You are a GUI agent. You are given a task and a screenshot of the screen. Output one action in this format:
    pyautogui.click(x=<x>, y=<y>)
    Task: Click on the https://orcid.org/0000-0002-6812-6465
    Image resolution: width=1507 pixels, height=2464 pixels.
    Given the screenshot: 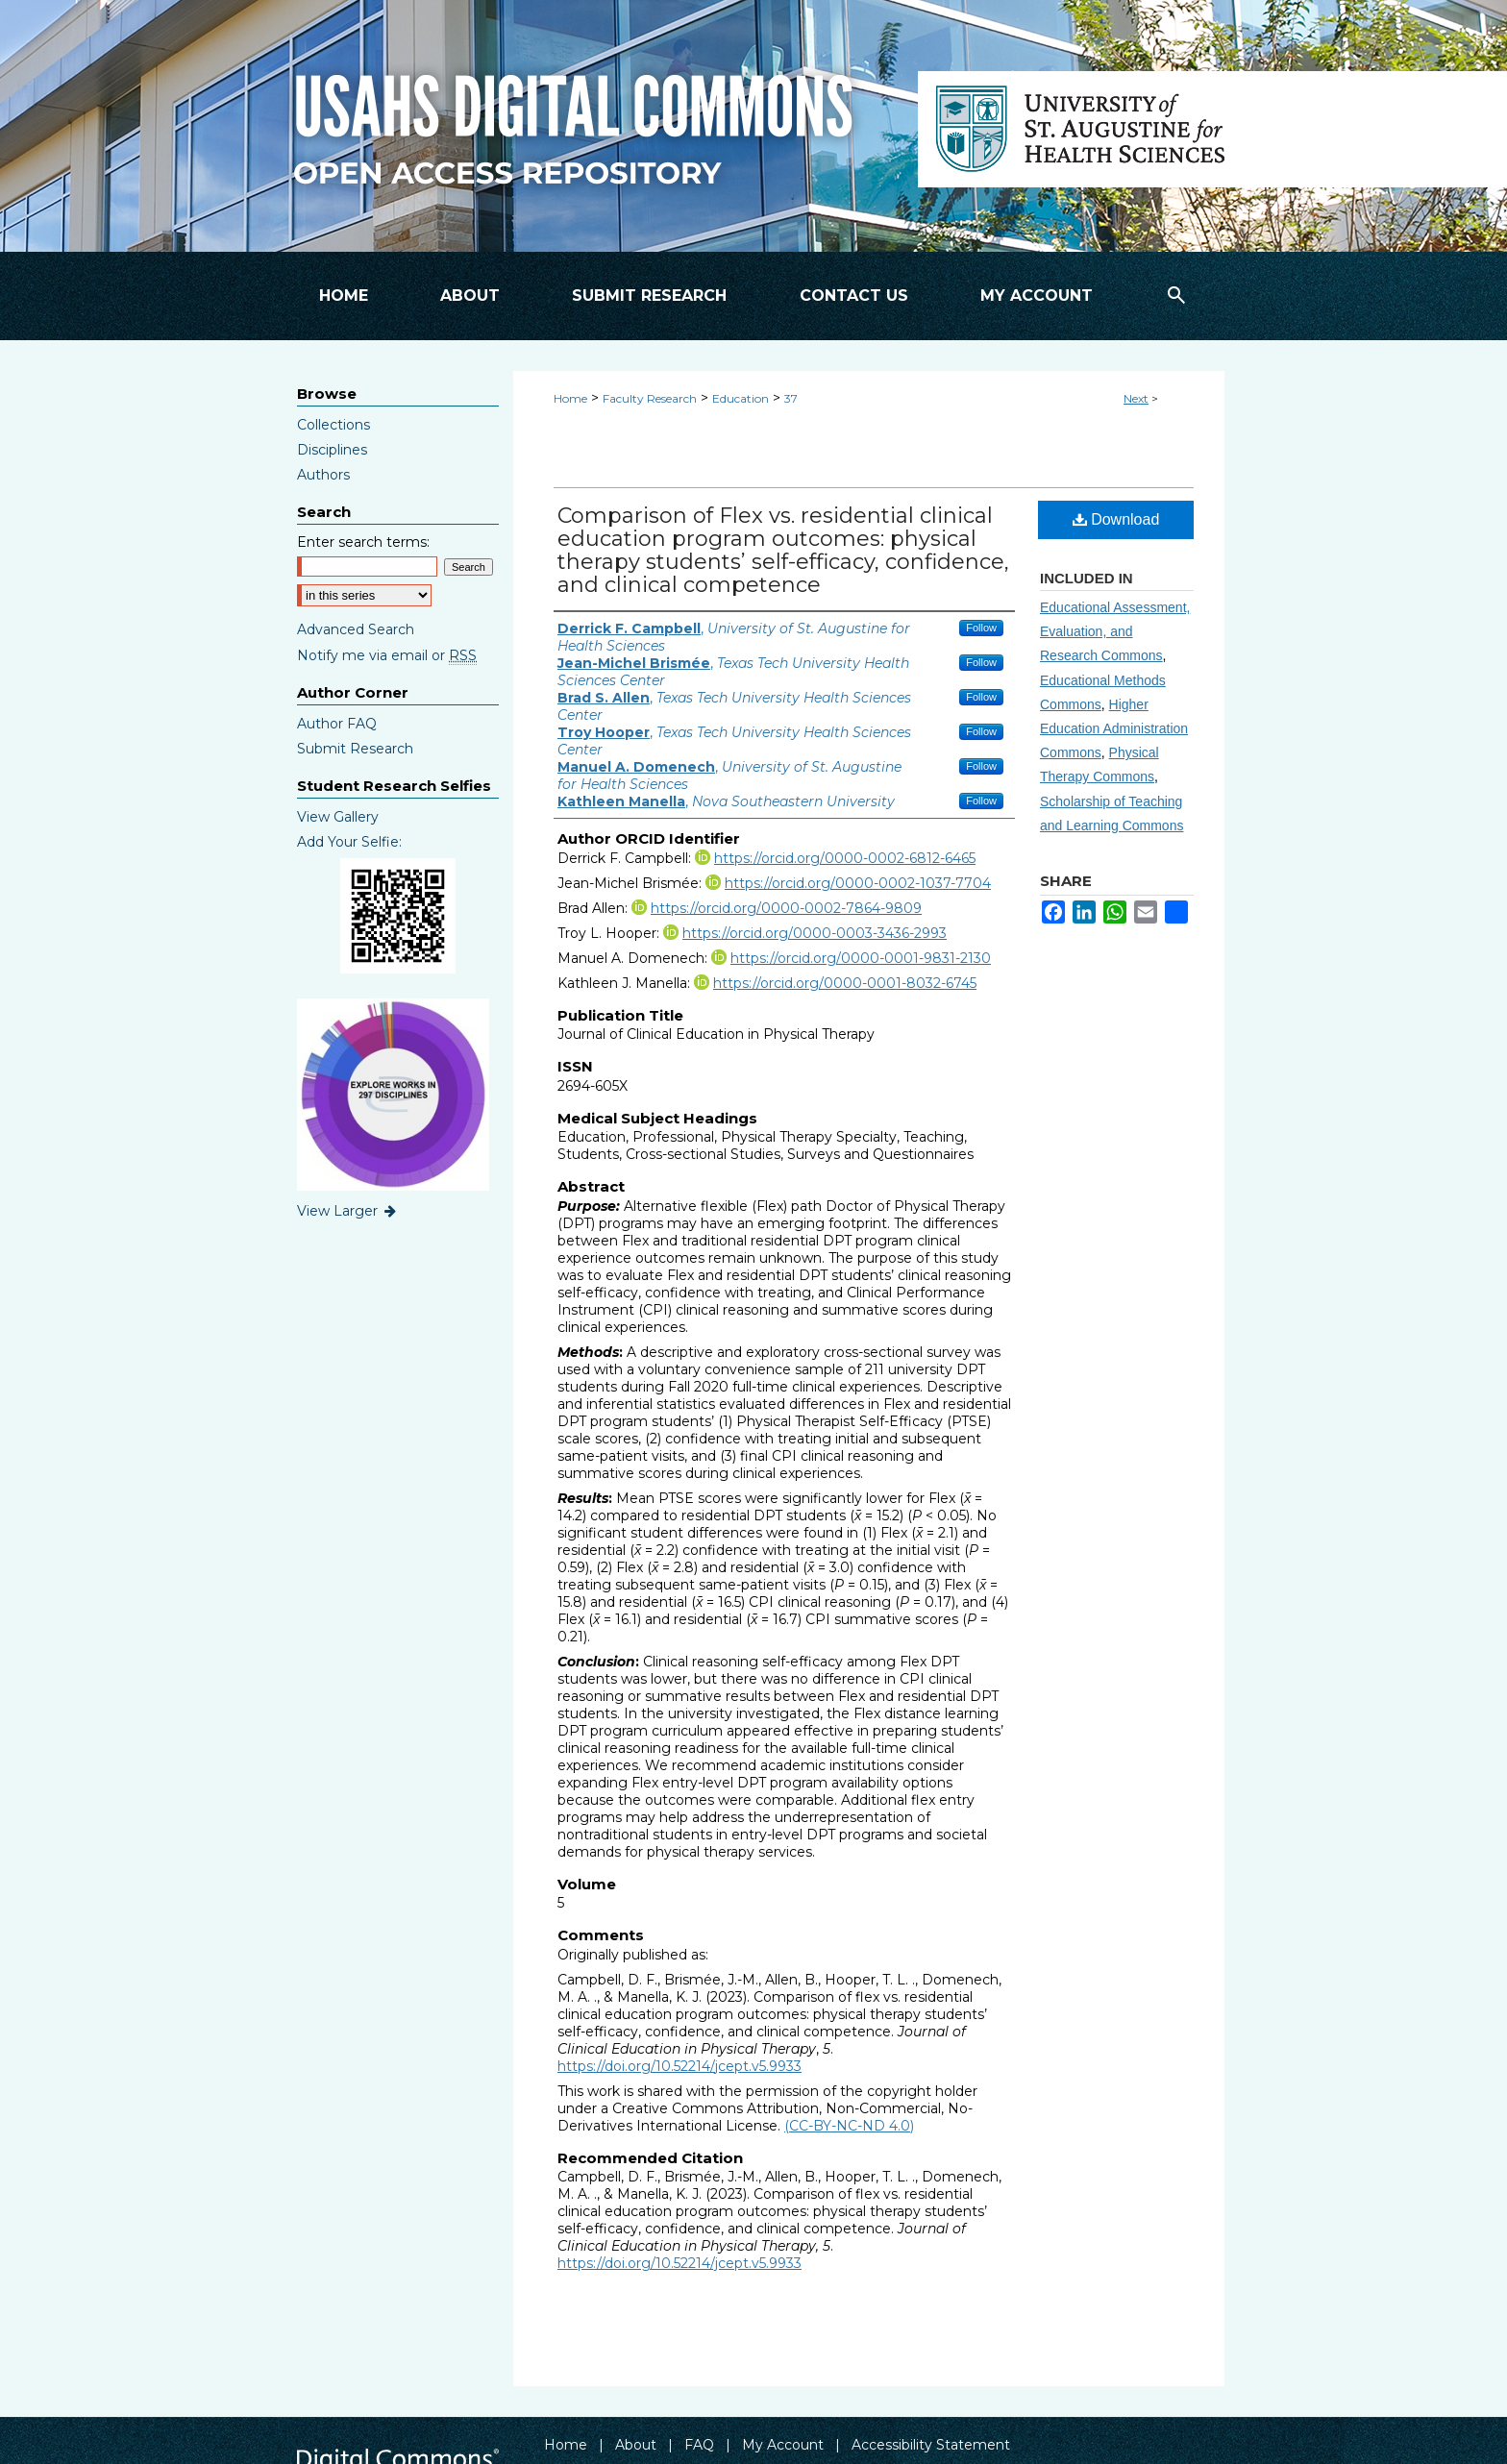 What is the action you would take?
    pyautogui.click(x=845, y=858)
    